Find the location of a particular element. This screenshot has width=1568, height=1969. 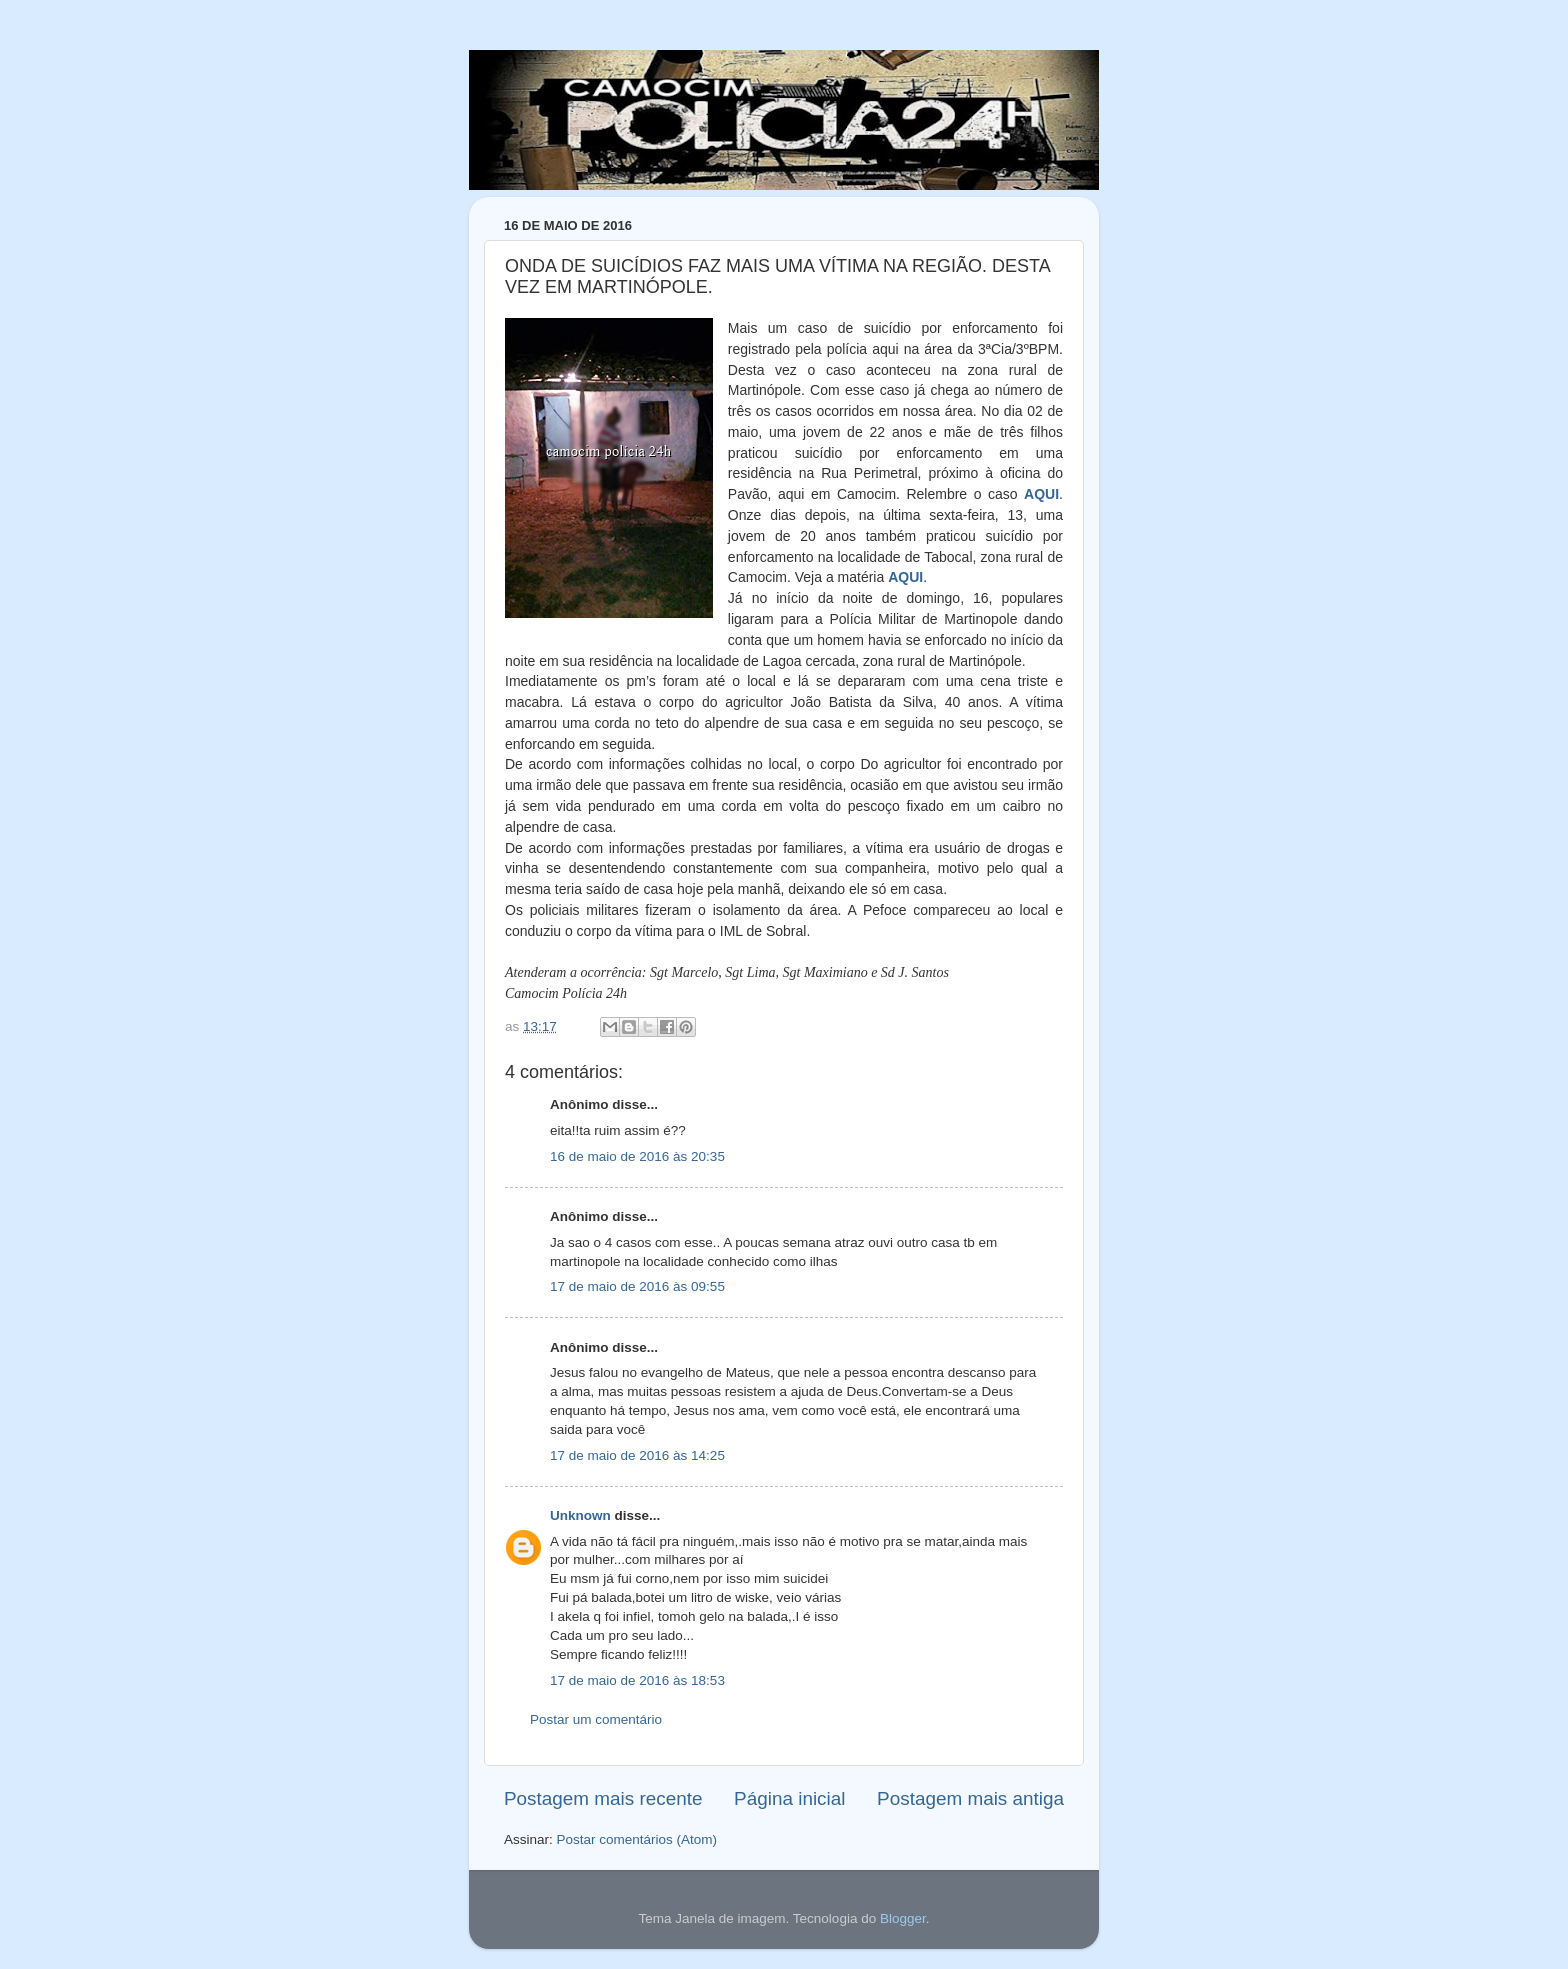

Unknown is located at coordinates (580, 1515).